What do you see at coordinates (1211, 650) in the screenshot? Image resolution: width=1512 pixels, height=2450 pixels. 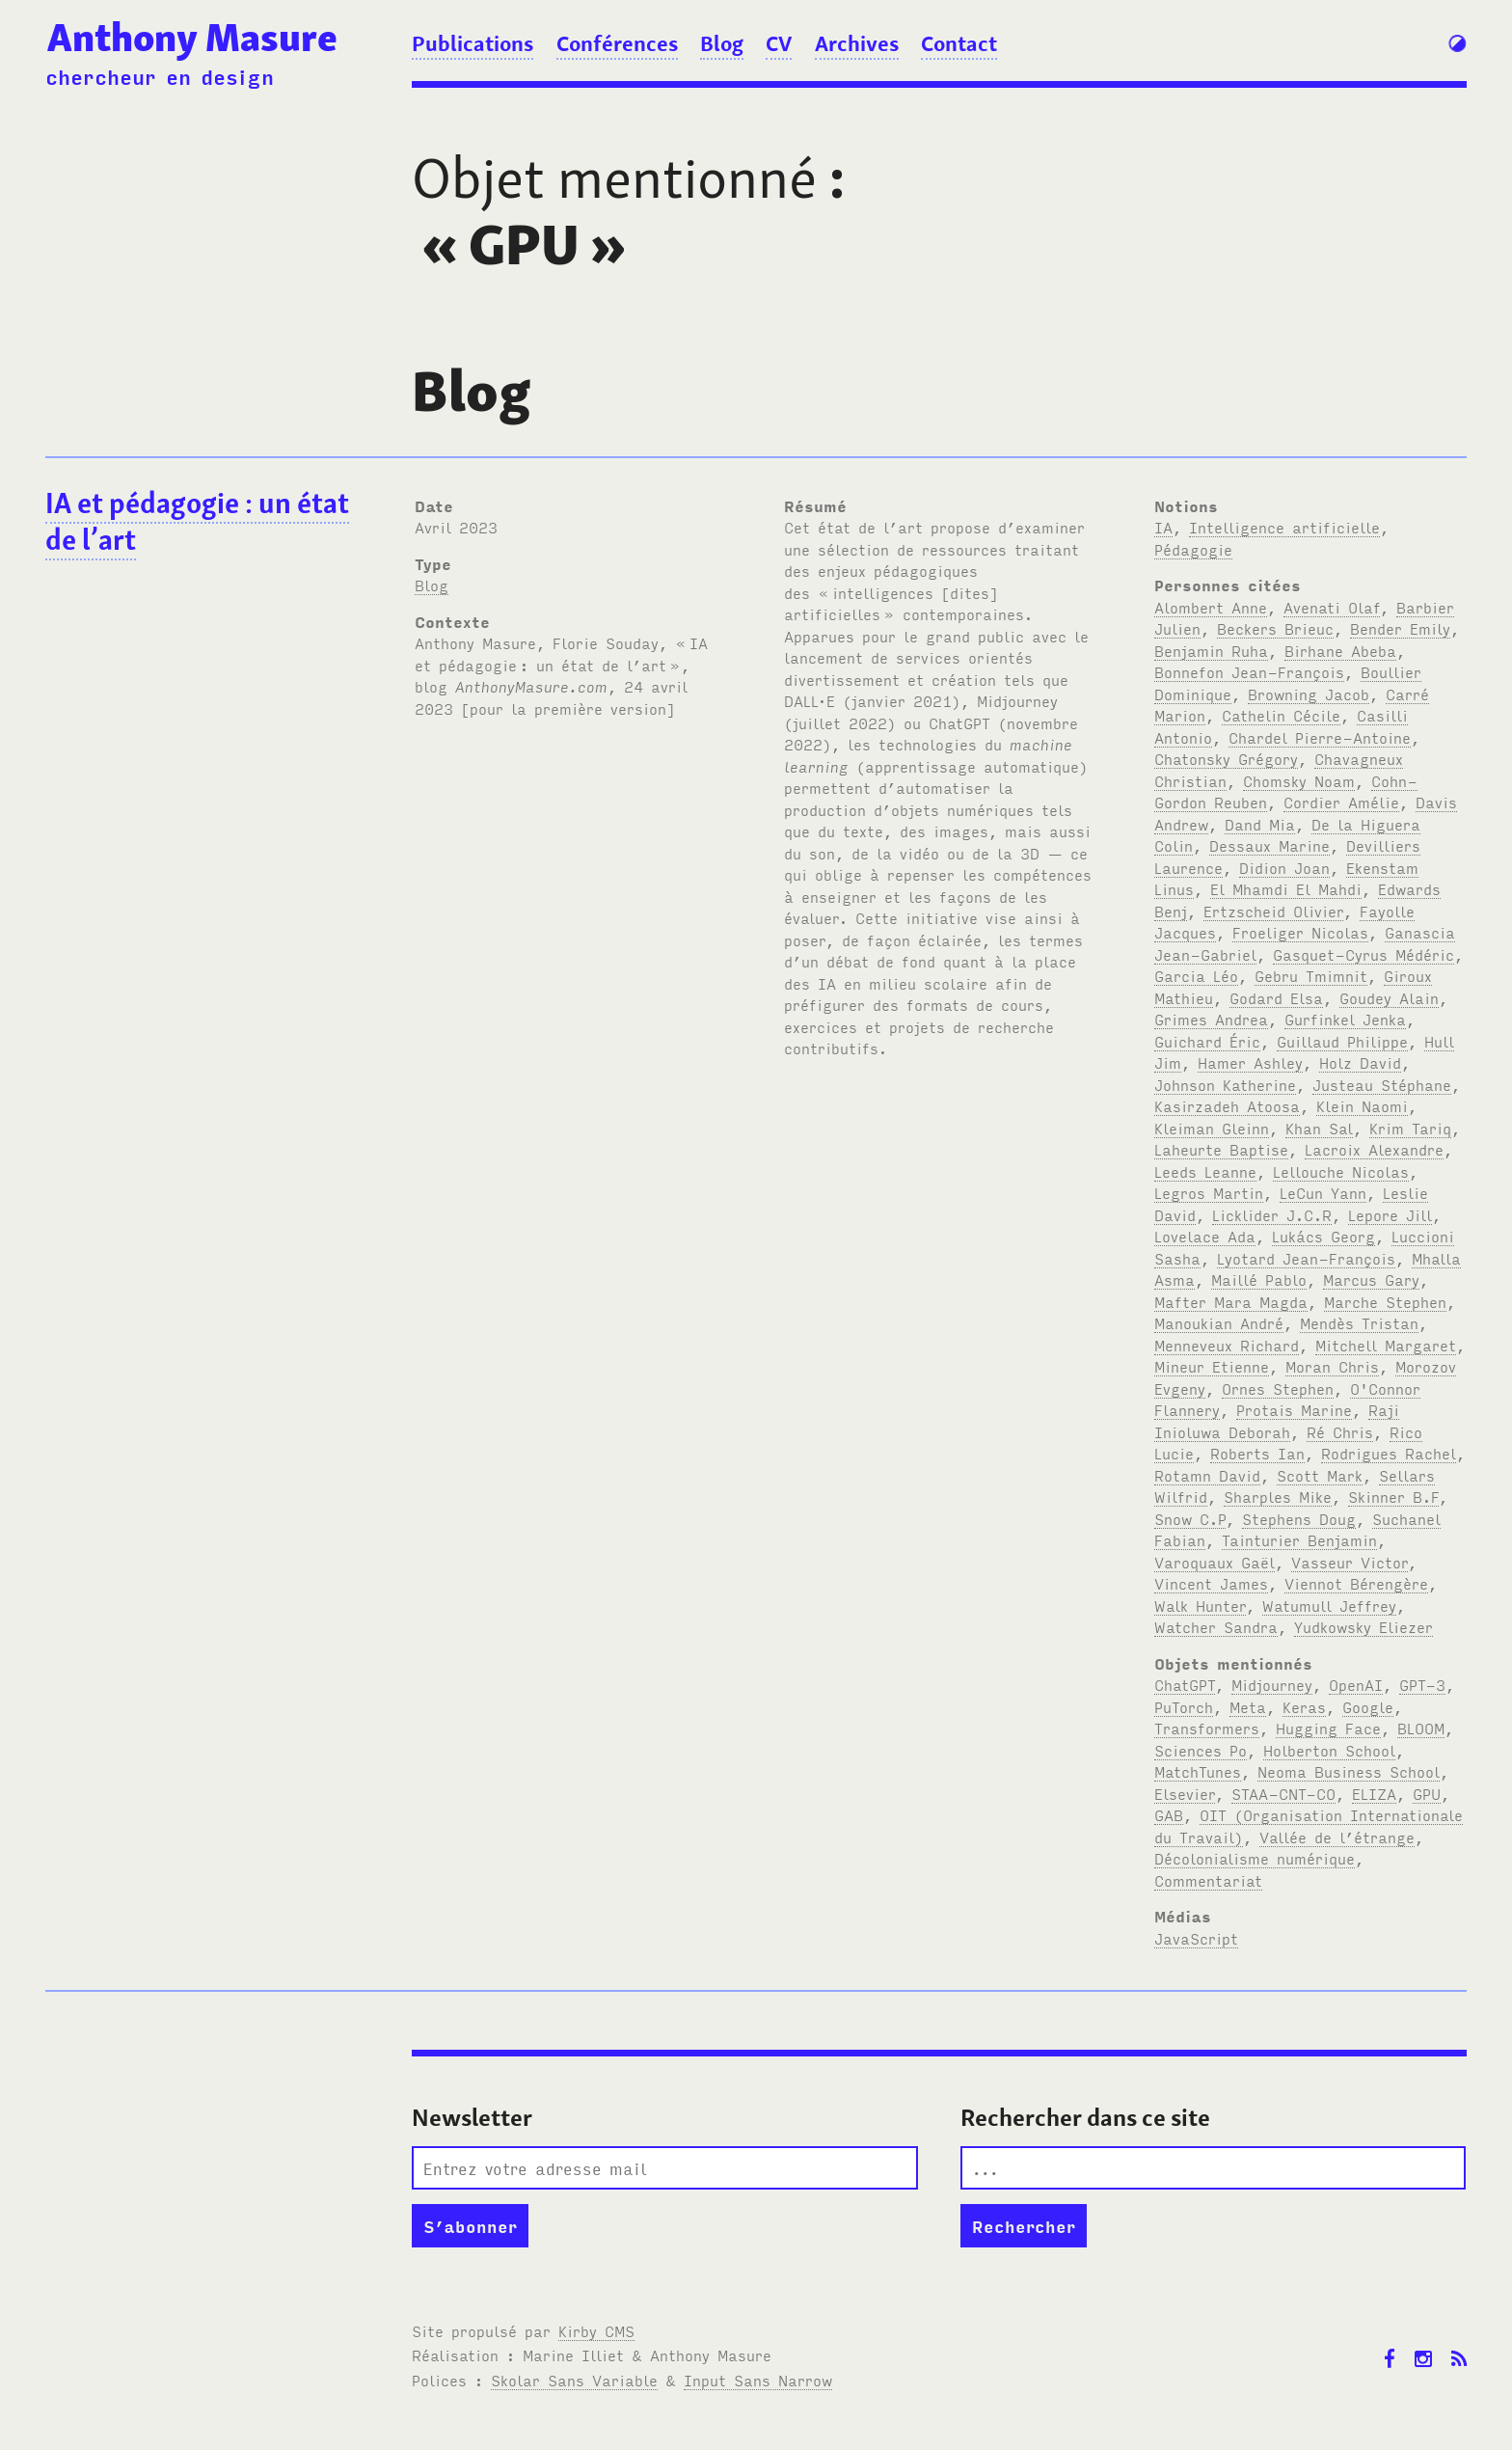 I see `Benjamin Ruha` at bounding box center [1211, 650].